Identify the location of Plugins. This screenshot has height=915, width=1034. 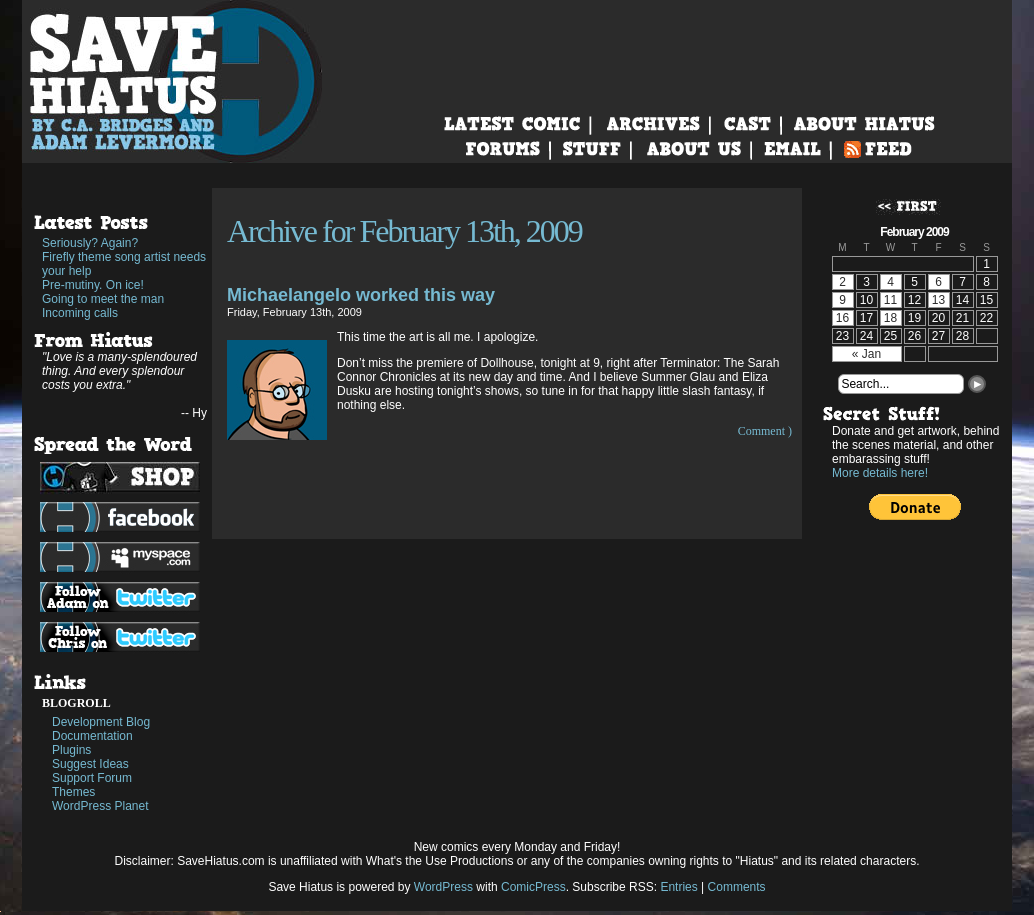
(71, 750).